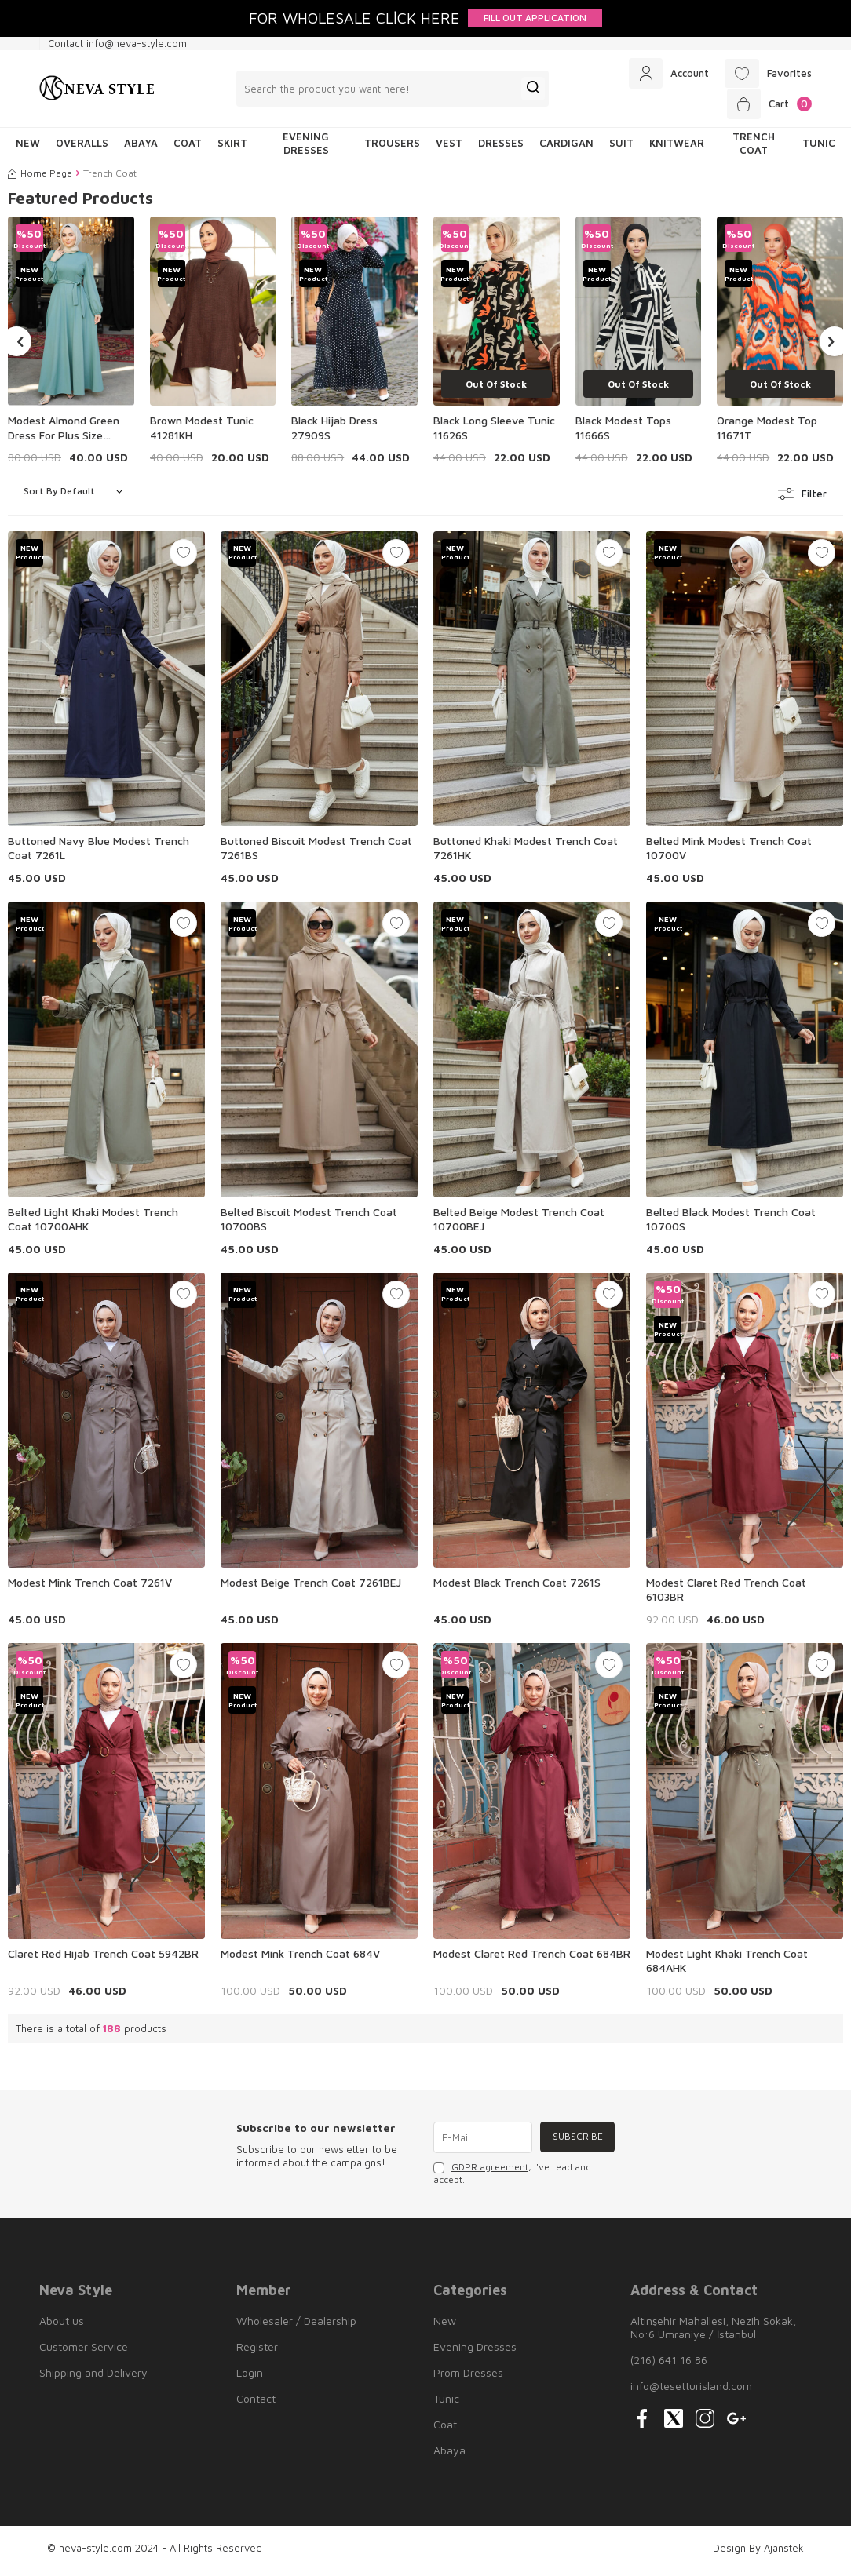  I want to click on Coat, so click(187, 148).